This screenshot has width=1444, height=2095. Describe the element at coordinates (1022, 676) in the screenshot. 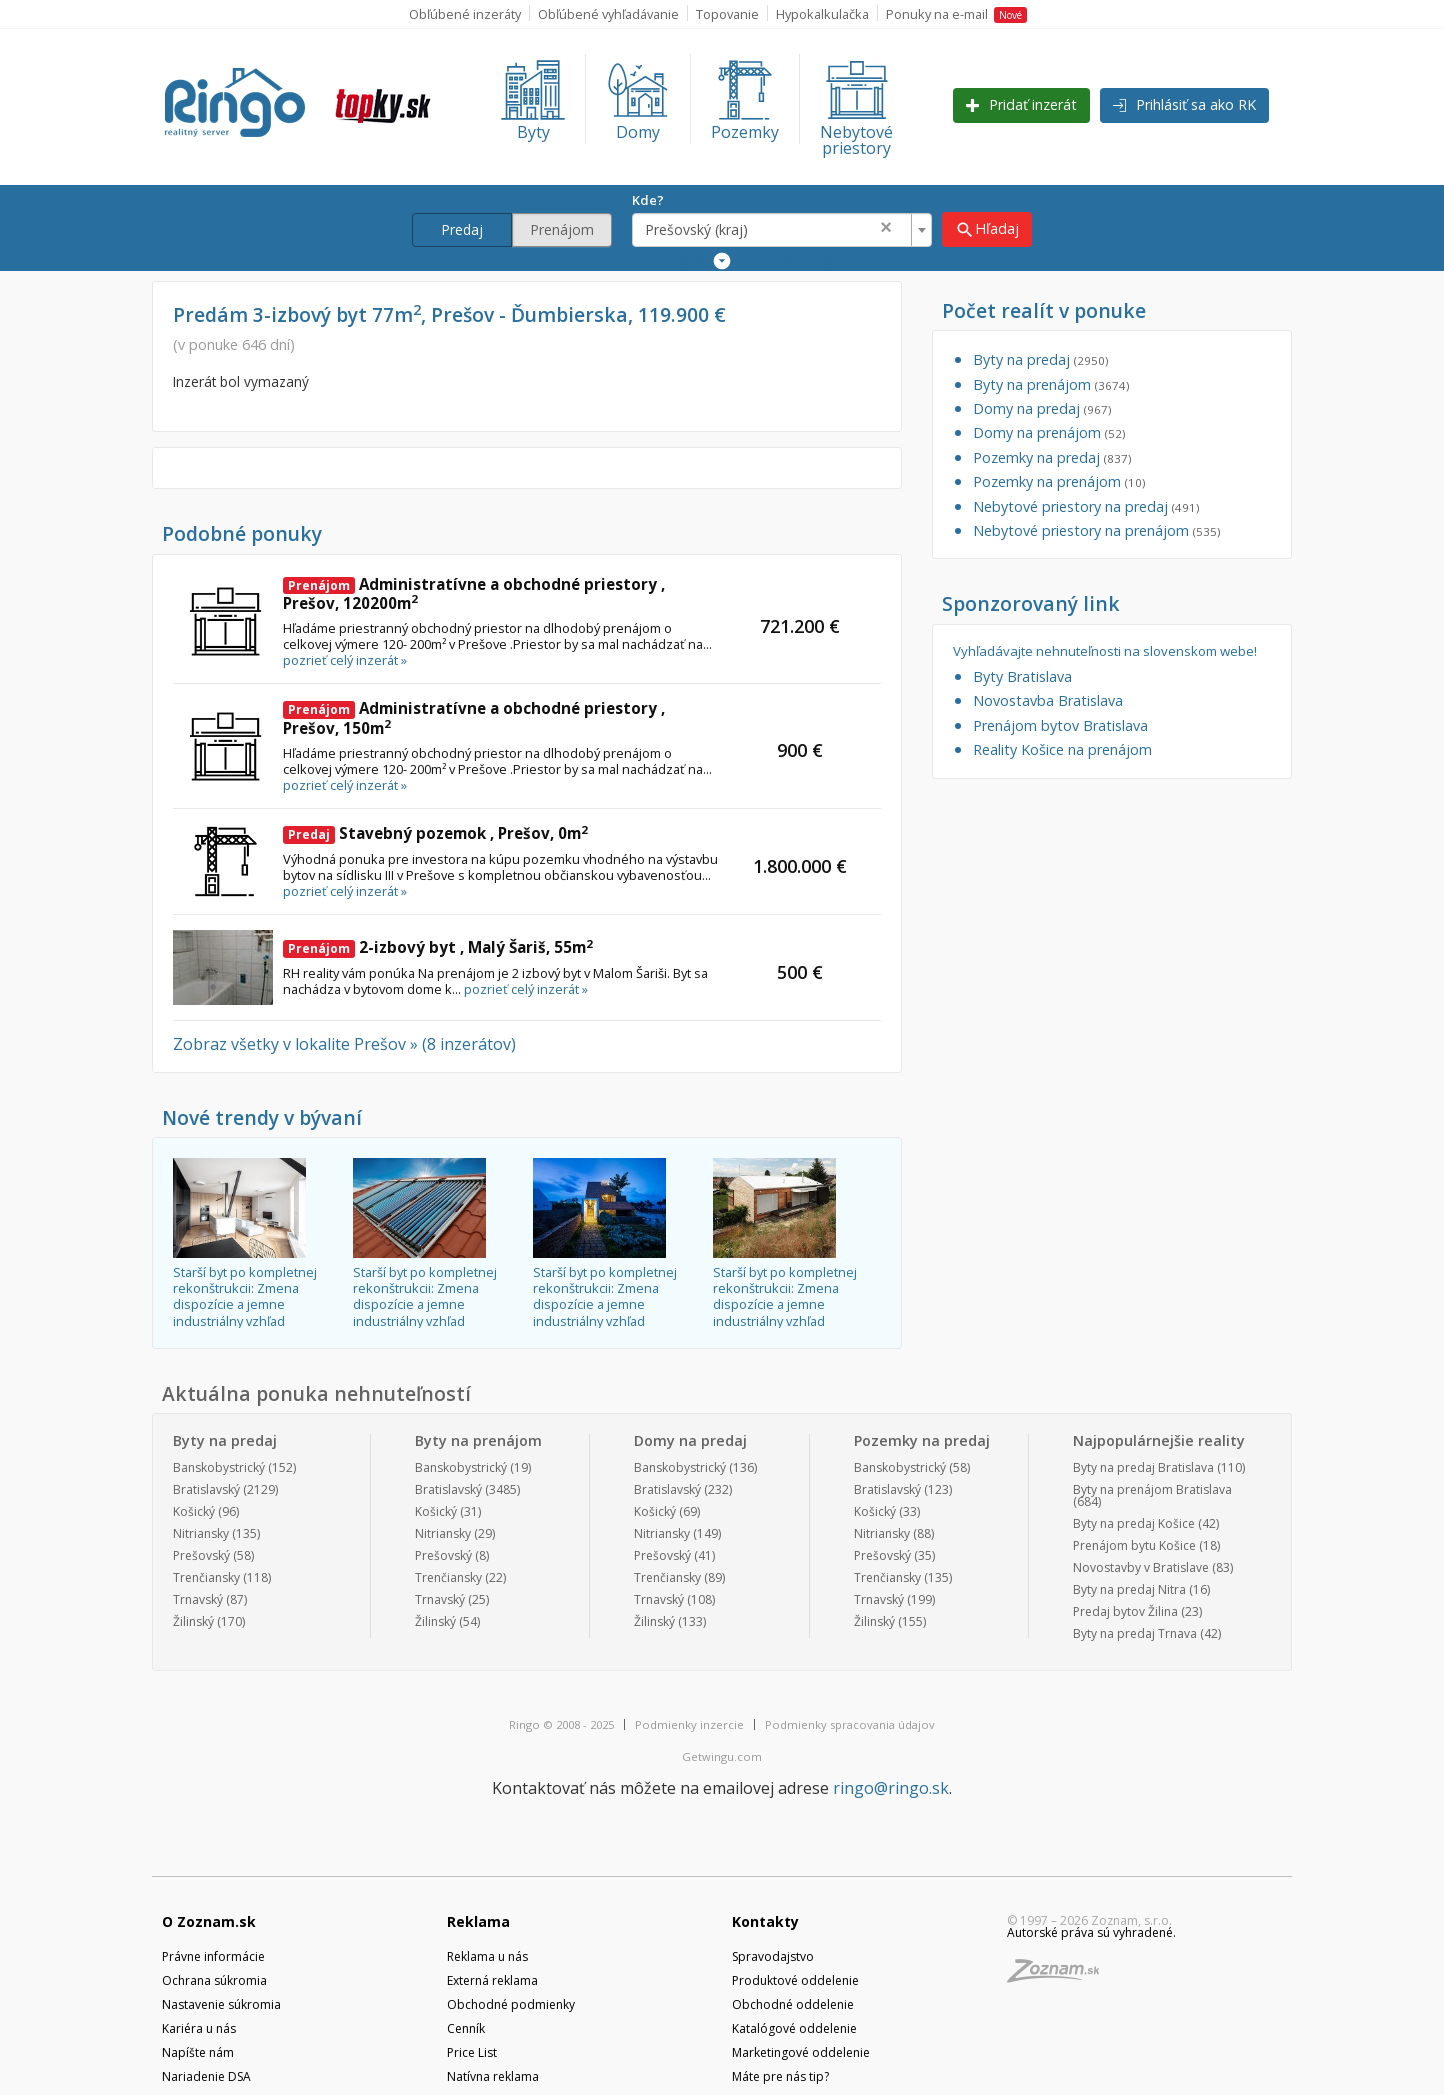

I see `Byty Bratislava` at that location.